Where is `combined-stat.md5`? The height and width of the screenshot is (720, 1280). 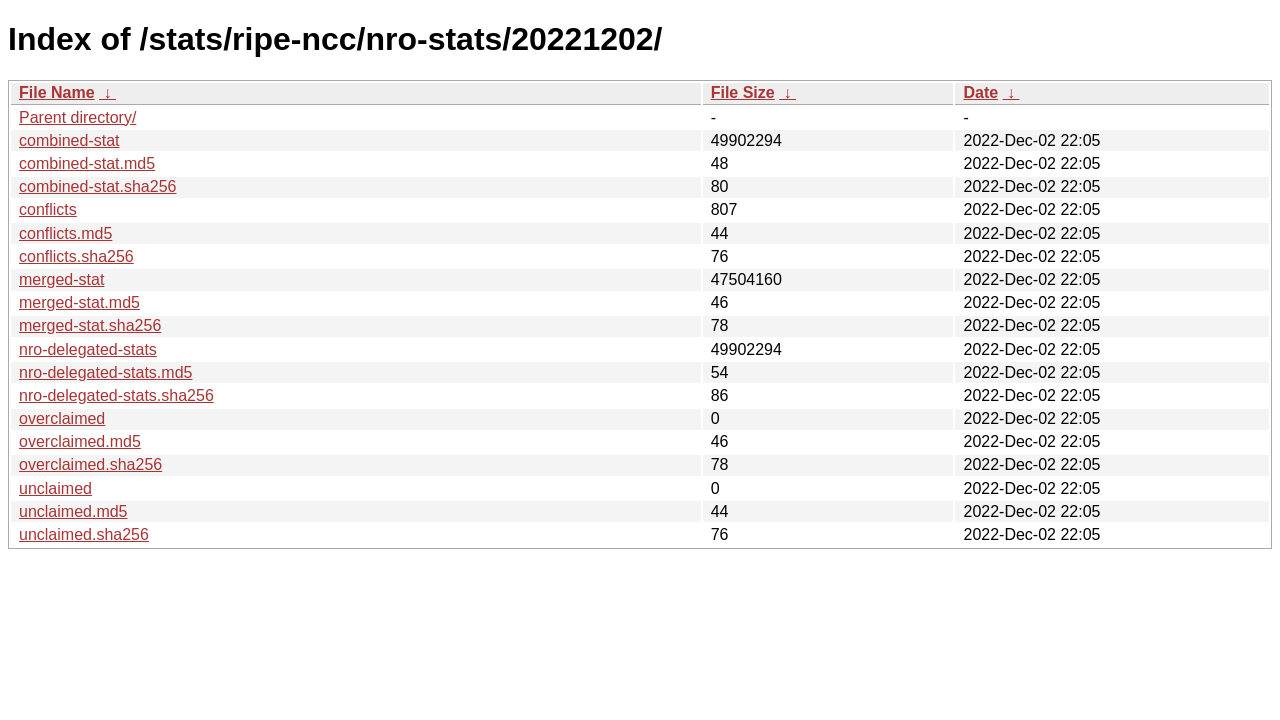
combined-stat.md5 is located at coordinates (87, 163).